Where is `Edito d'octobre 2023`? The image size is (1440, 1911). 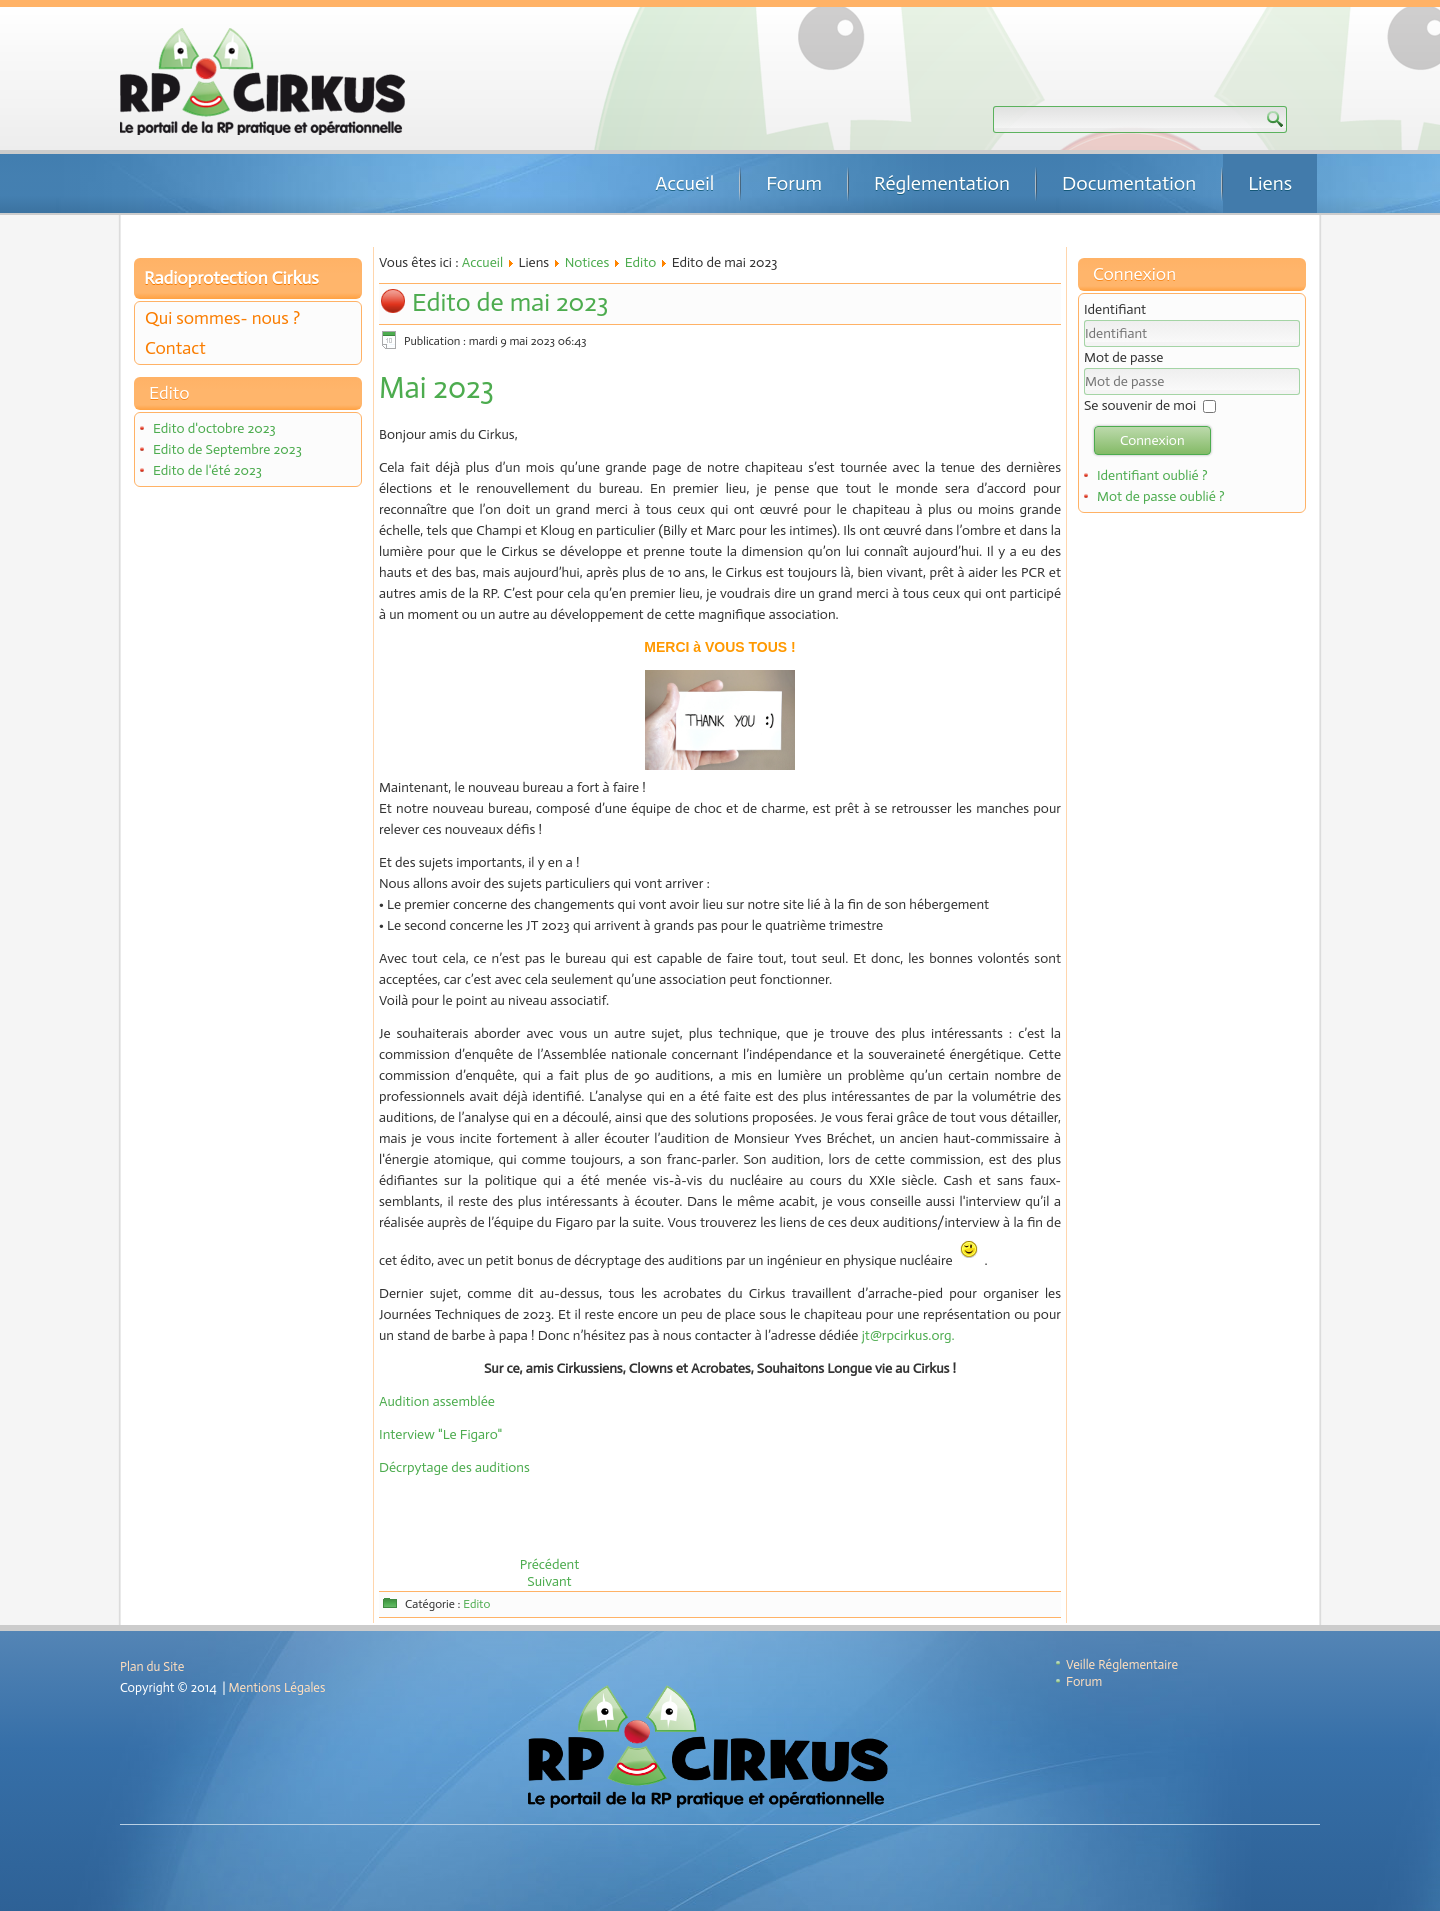 Edito d'octobre 2023 is located at coordinates (214, 428).